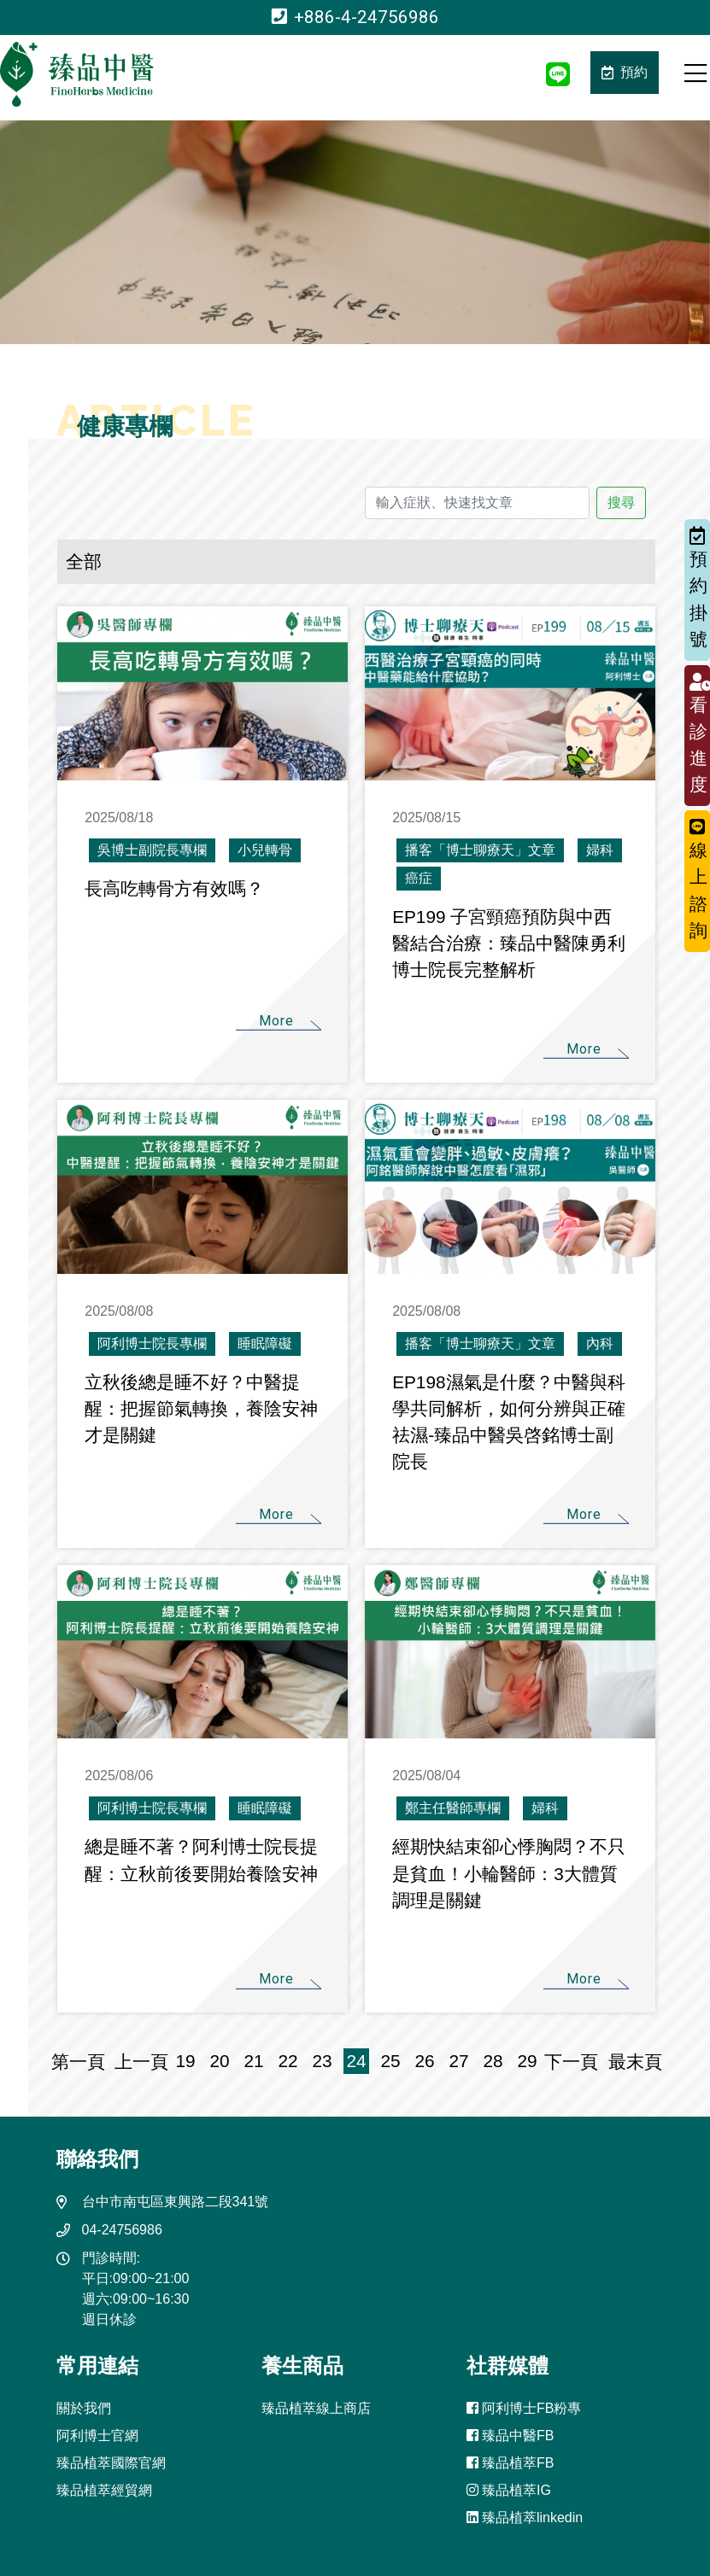 Image resolution: width=710 pixels, height=2576 pixels. What do you see at coordinates (220, 2061) in the screenshot?
I see `20` at bounding box center [220, 2061].